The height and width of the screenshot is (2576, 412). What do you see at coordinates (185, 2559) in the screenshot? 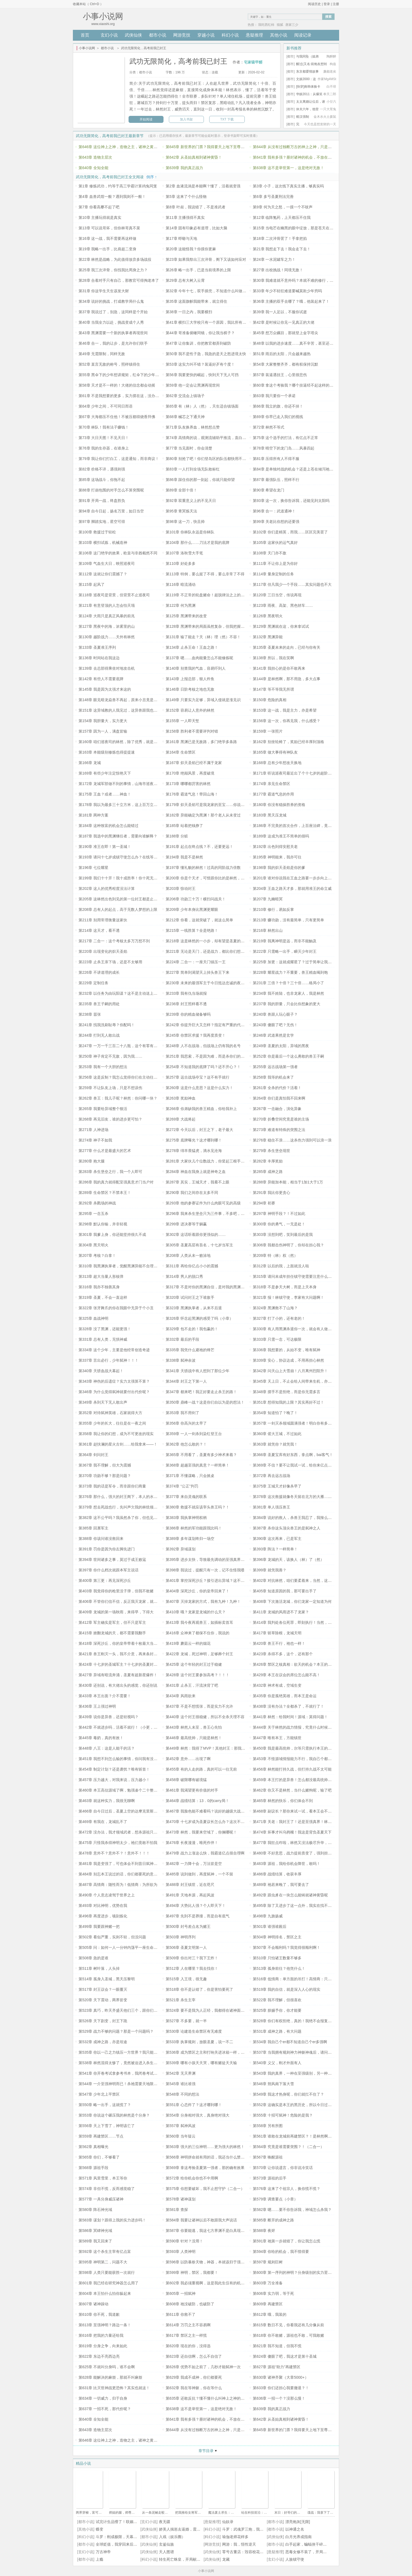
I see `转生死亡蛛皇，开局献祭比比东` at bounding box center [185, 2559].